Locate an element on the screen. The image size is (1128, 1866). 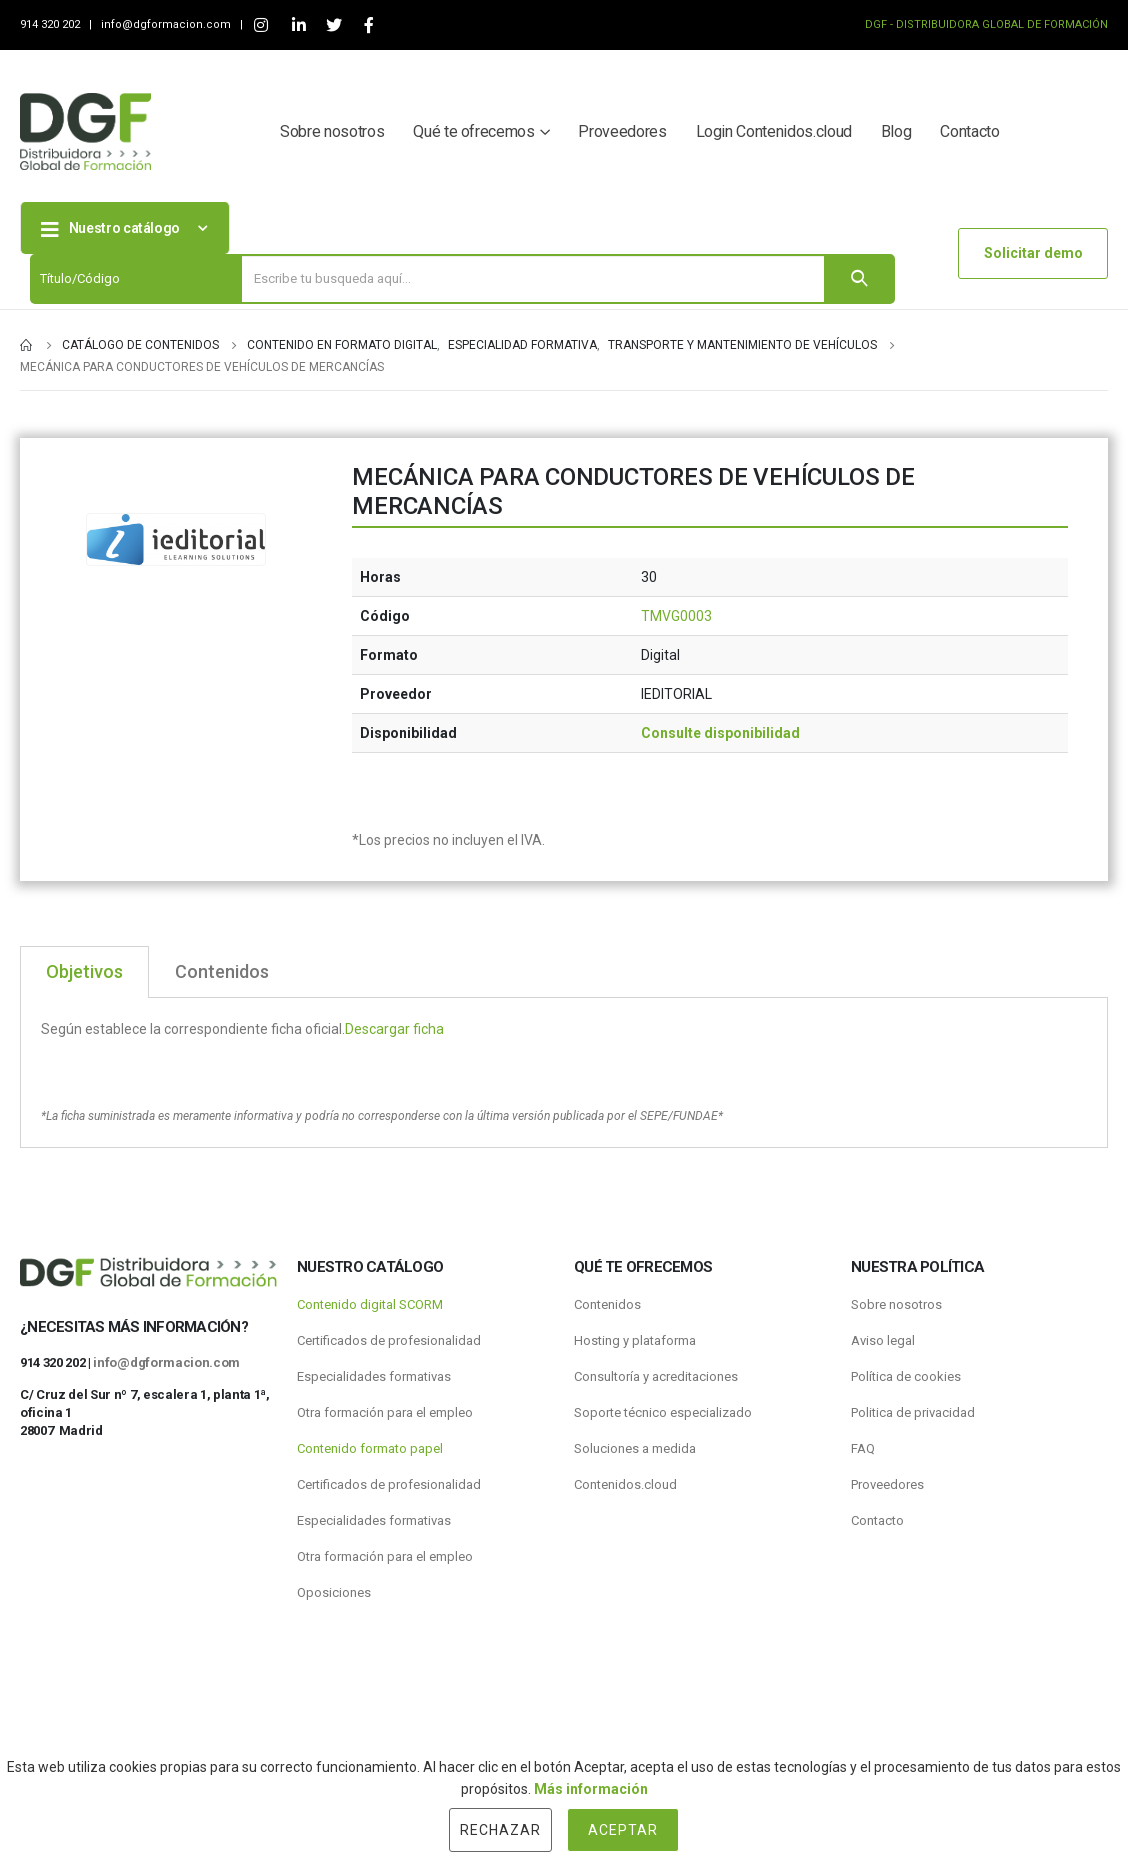
TMVG0003 is located at coordinates (676, 616).